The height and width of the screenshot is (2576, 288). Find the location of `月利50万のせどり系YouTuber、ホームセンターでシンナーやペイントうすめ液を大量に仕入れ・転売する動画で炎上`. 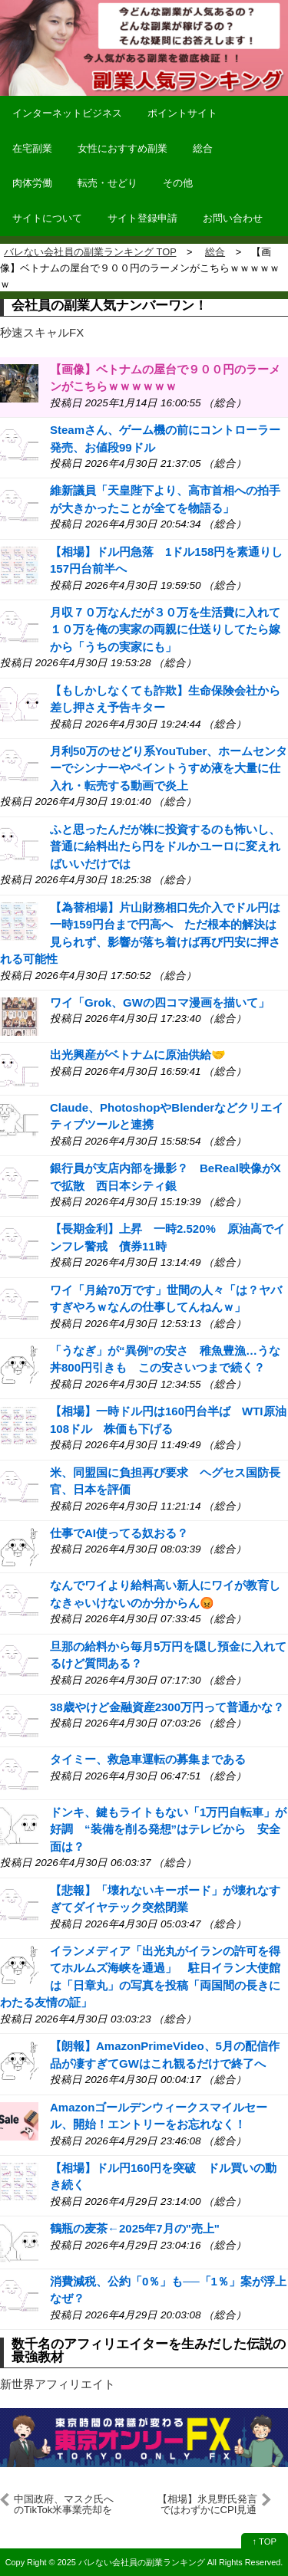

月利50万のせどり系YouTuber、ホームセンターでシンナーやペイントうすめ液を大量に仕入れ・転売する動画で炎上 is located at coordinates (168, 768).